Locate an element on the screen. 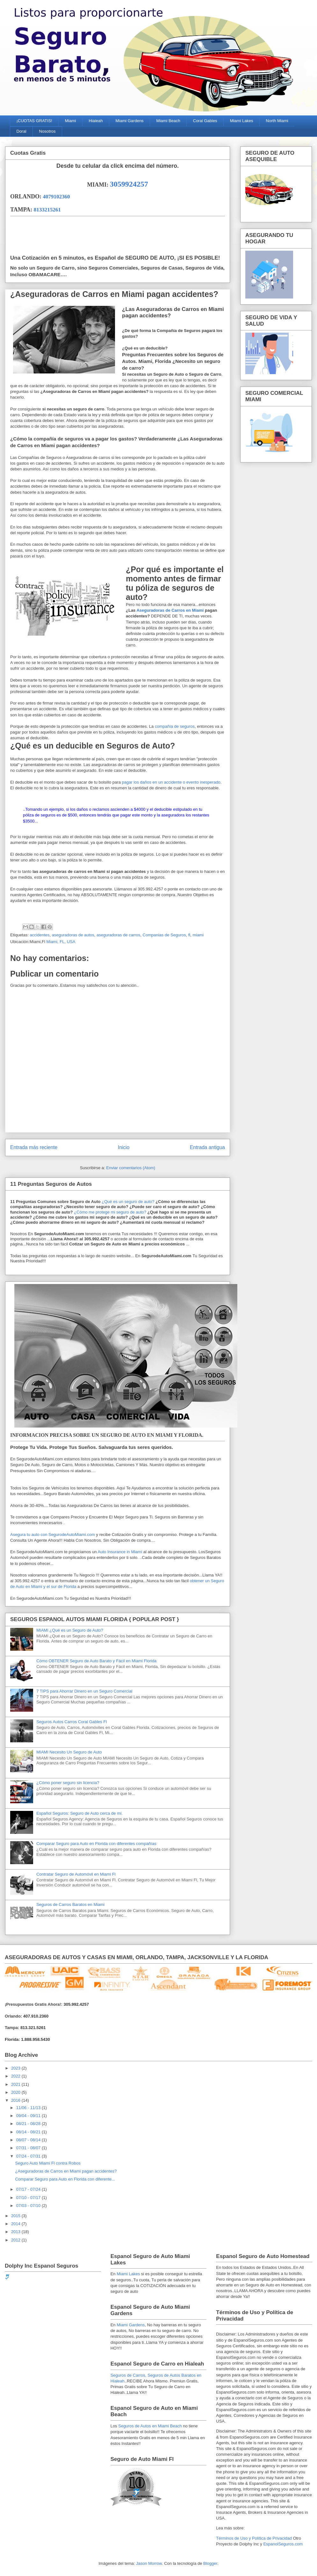 Image resolution: width=317 pixels, height=2576 pixels. 2022 is located at coordinates (16, 2076).